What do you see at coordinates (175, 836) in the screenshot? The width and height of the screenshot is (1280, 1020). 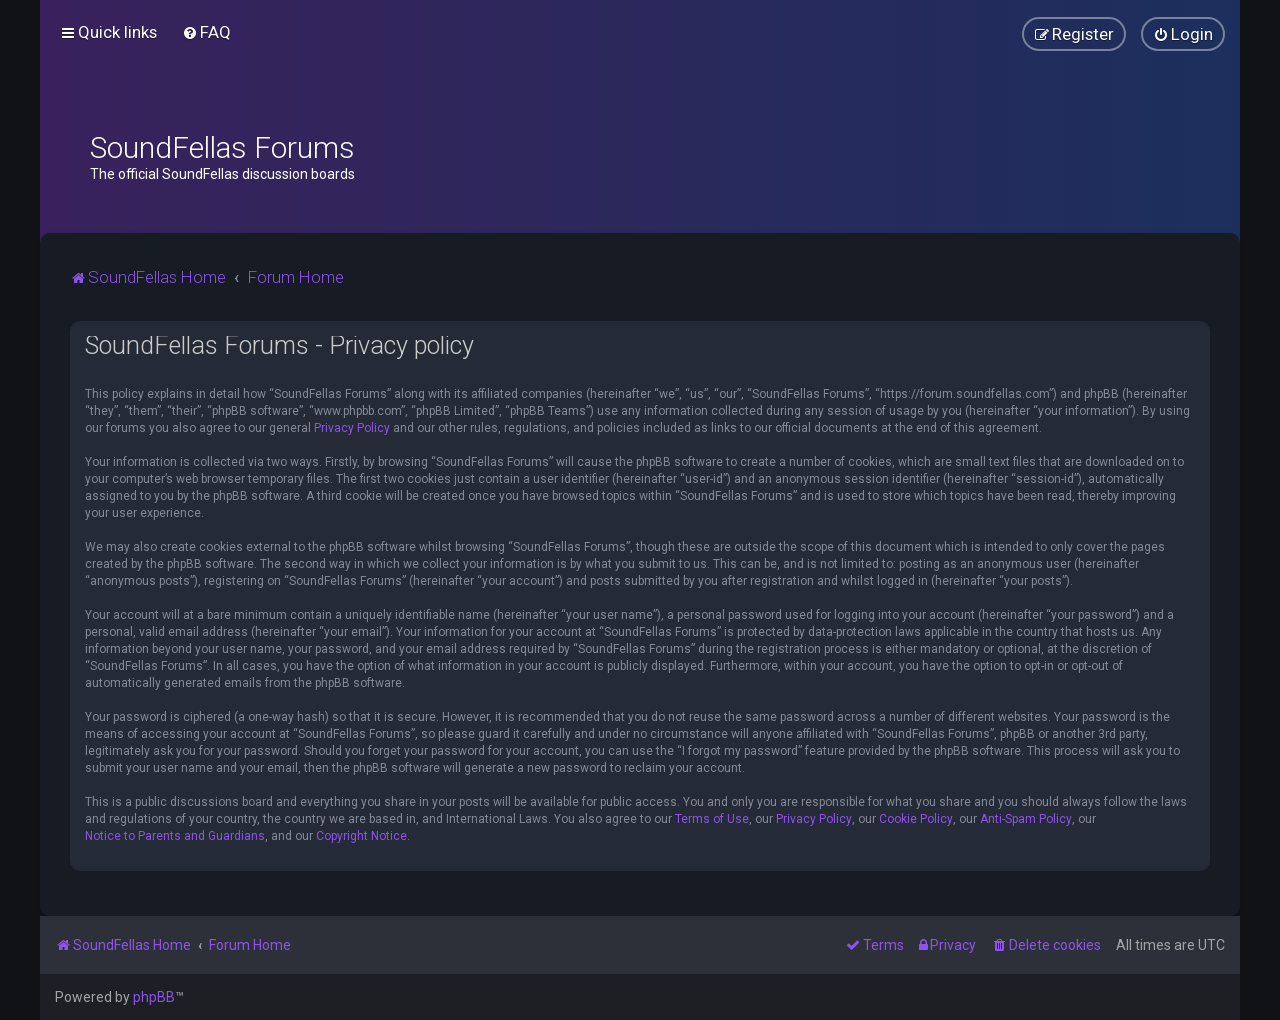 I see `Notice to Parents and Guardians` at bounding box center [175, 836].